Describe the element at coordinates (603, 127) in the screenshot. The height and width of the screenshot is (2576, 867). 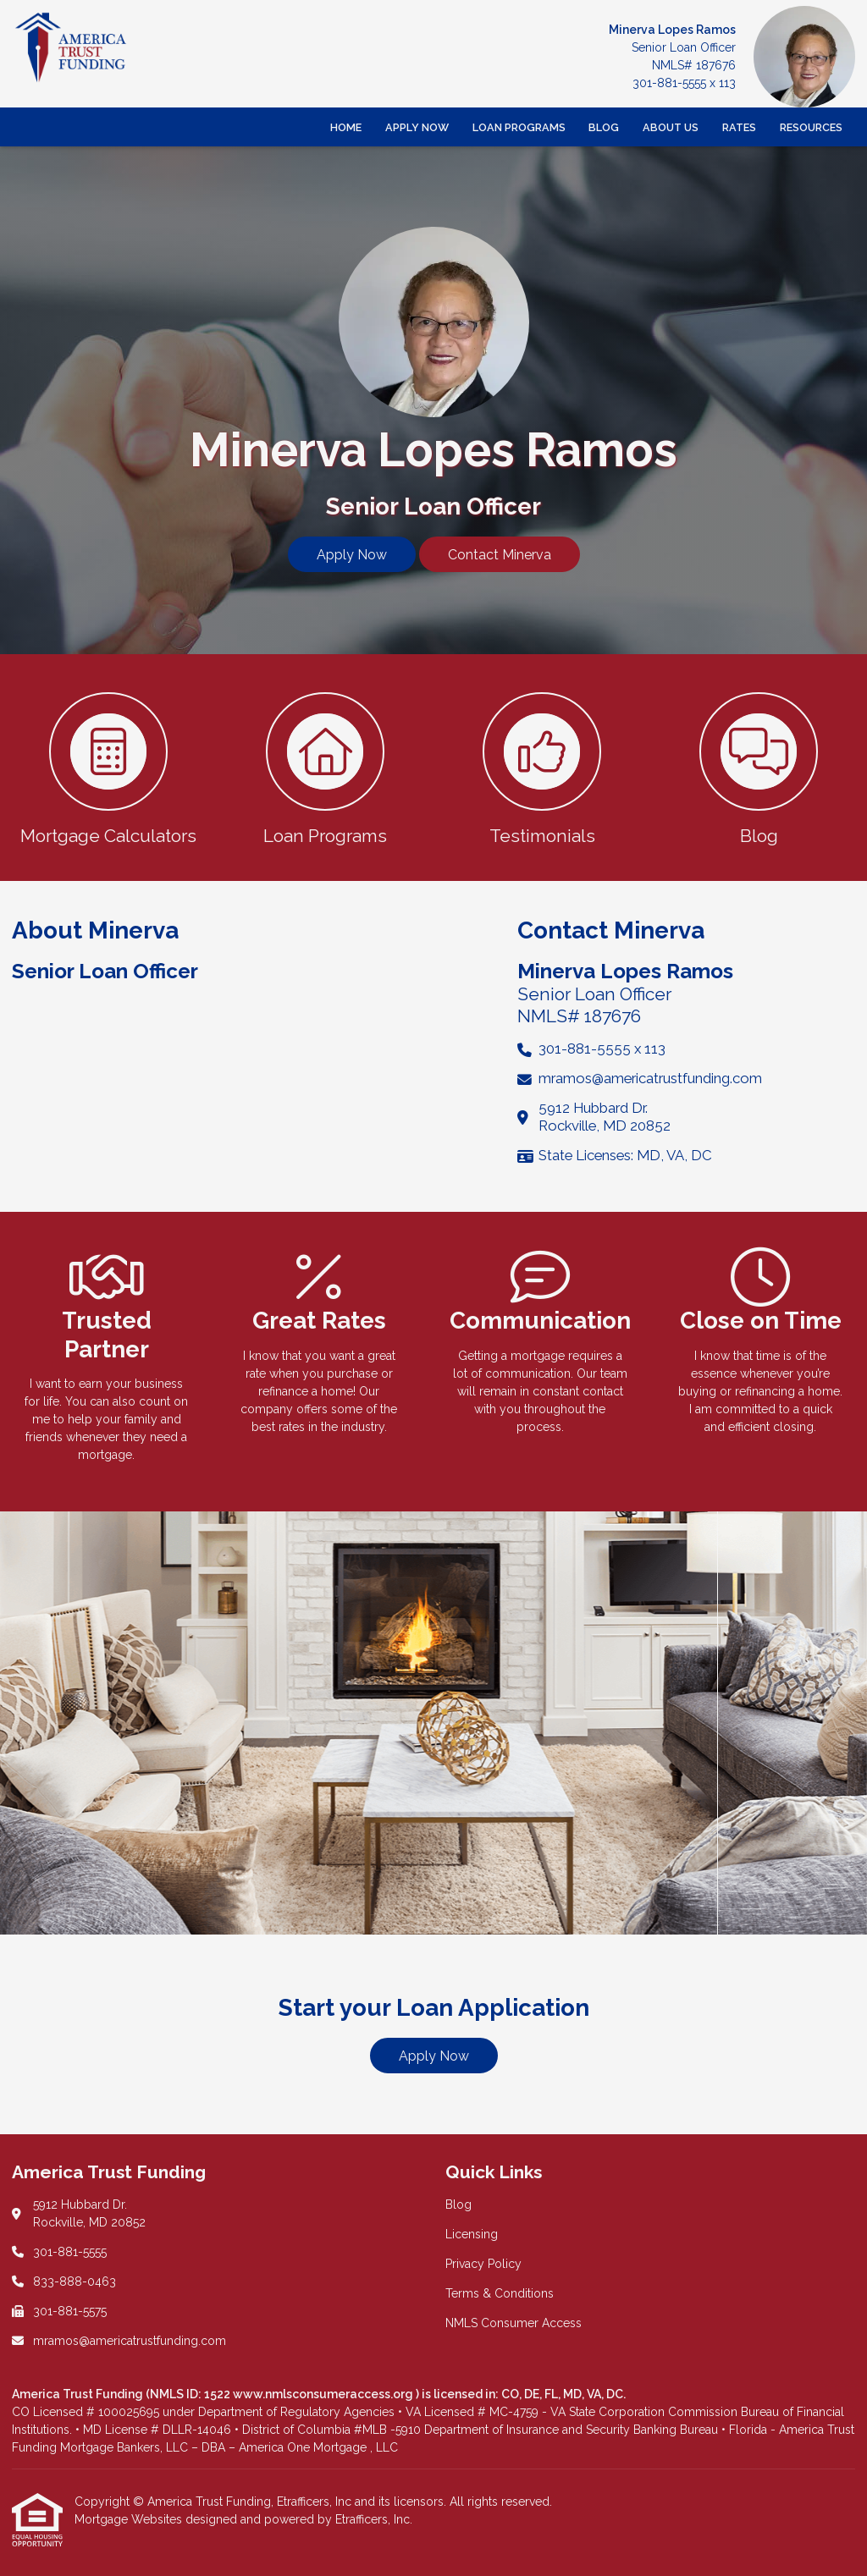
I see `Blog` at that location.